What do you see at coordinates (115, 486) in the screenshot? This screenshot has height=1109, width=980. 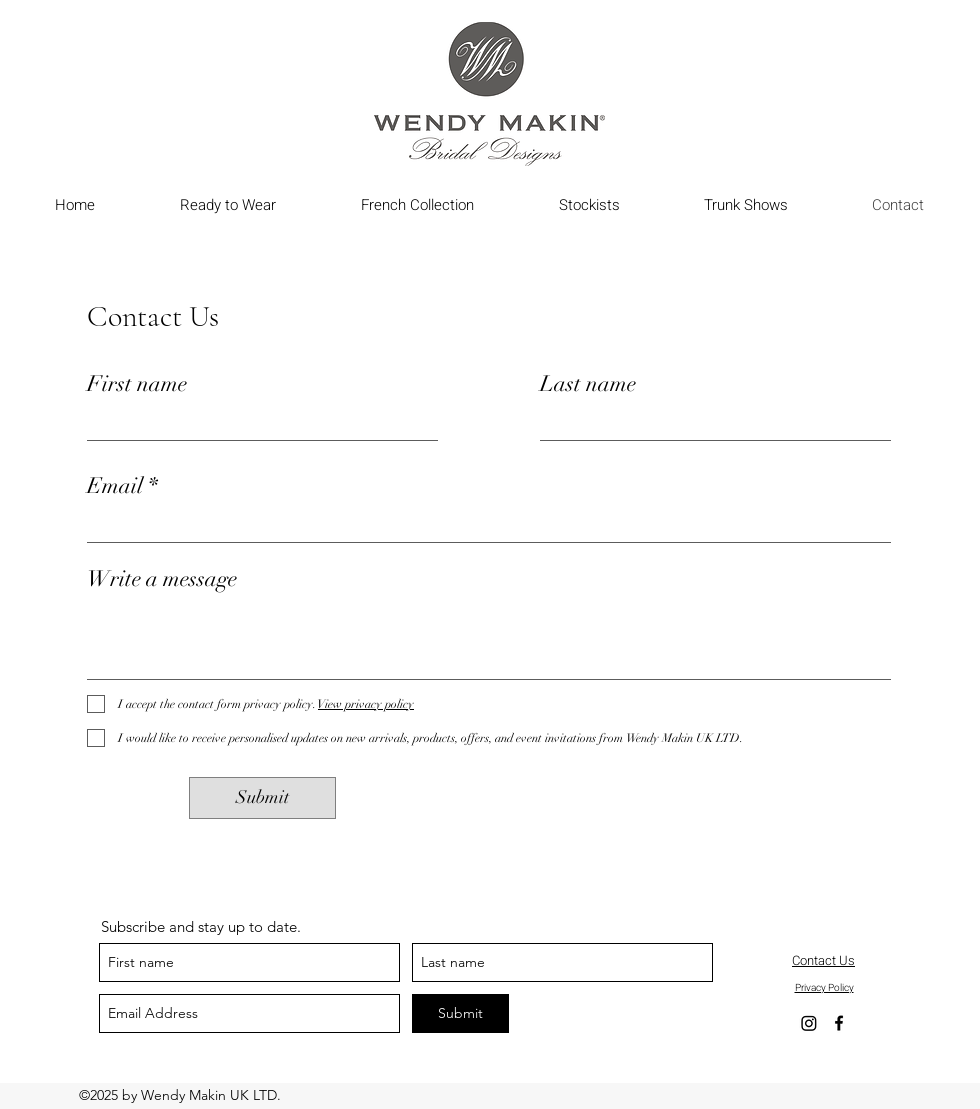 I see `Email` at bounding box center [115, 486].